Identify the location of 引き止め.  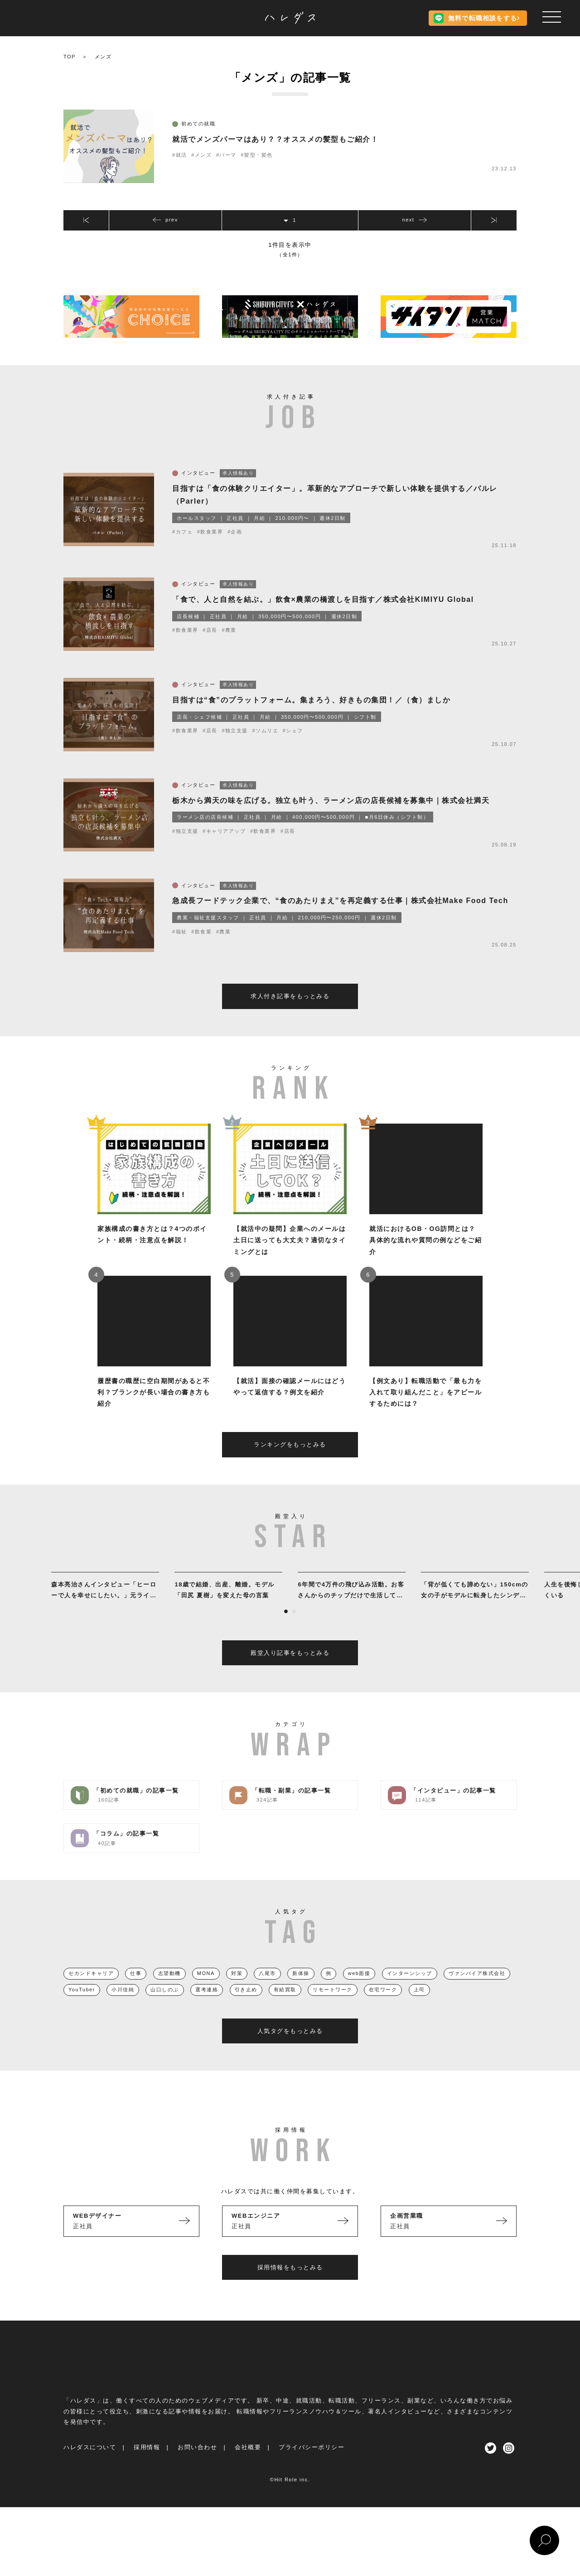
(246, 2006).